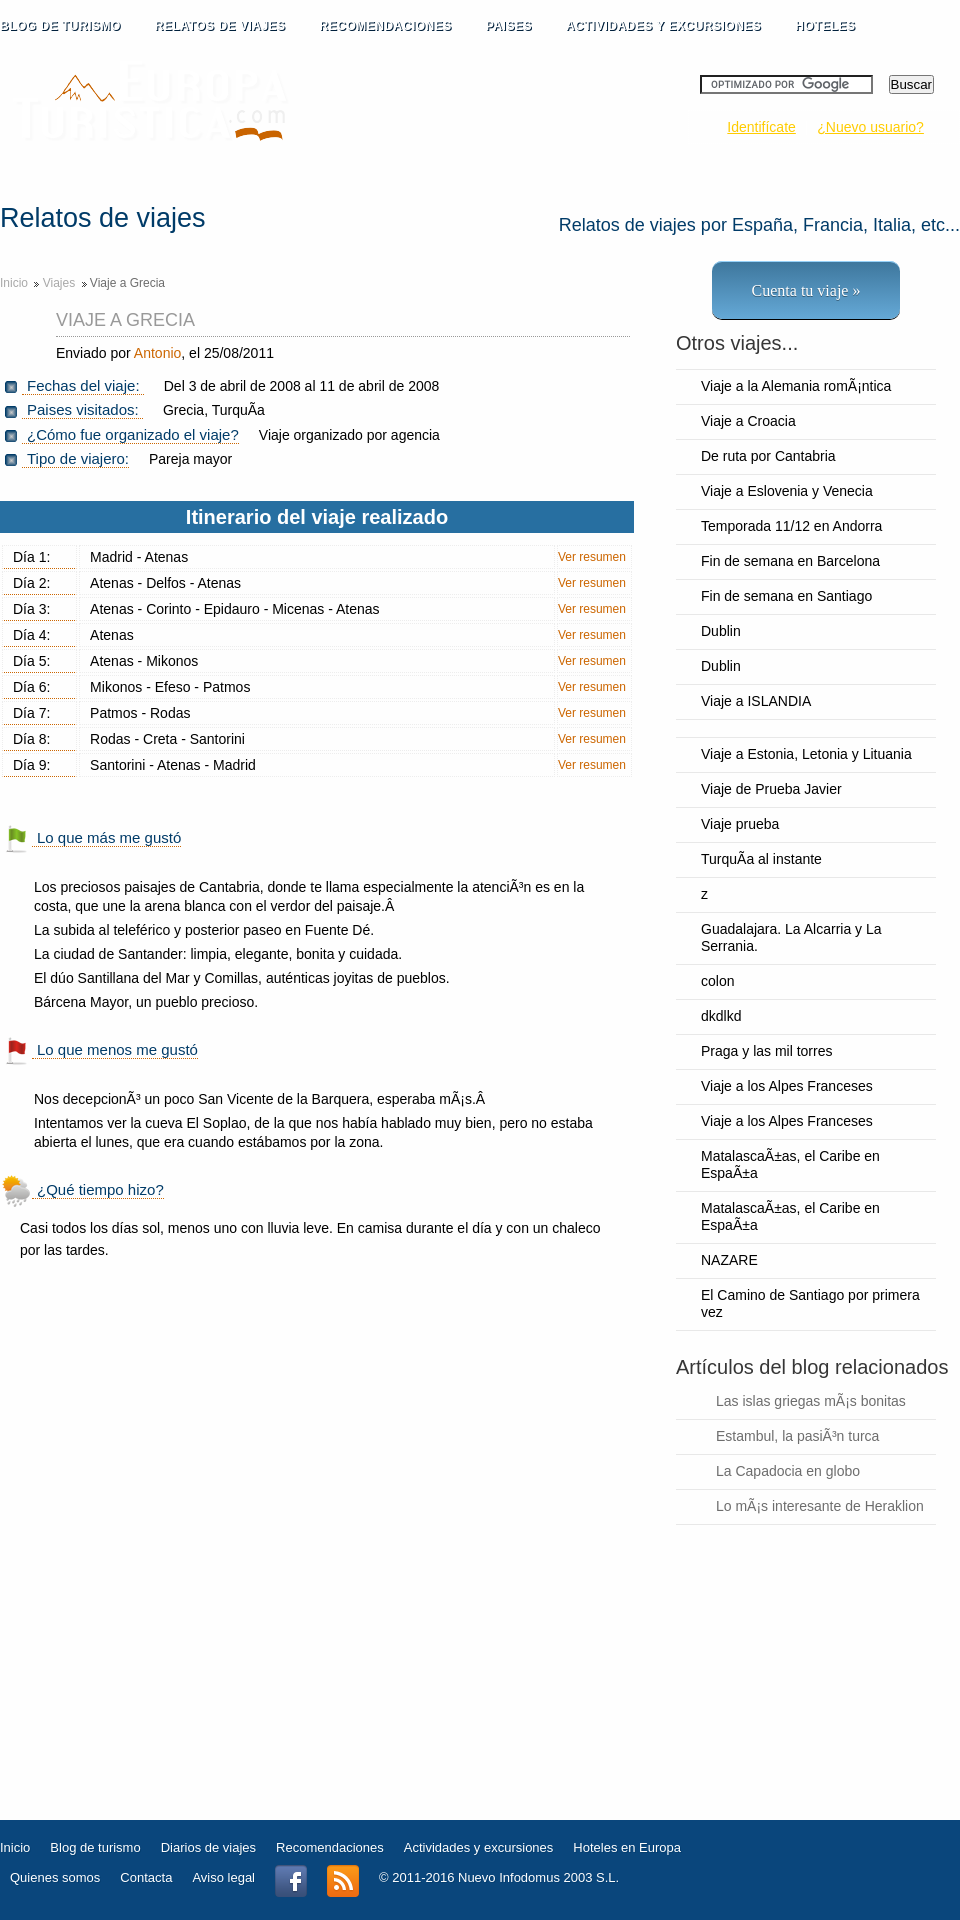 Image resolution: width=960 pixels, height=1920 pixels. What do you see at coordinates (125, 320) in the screenshot?
I see `Viaje a Grecia` at bounding box center [125, 320].